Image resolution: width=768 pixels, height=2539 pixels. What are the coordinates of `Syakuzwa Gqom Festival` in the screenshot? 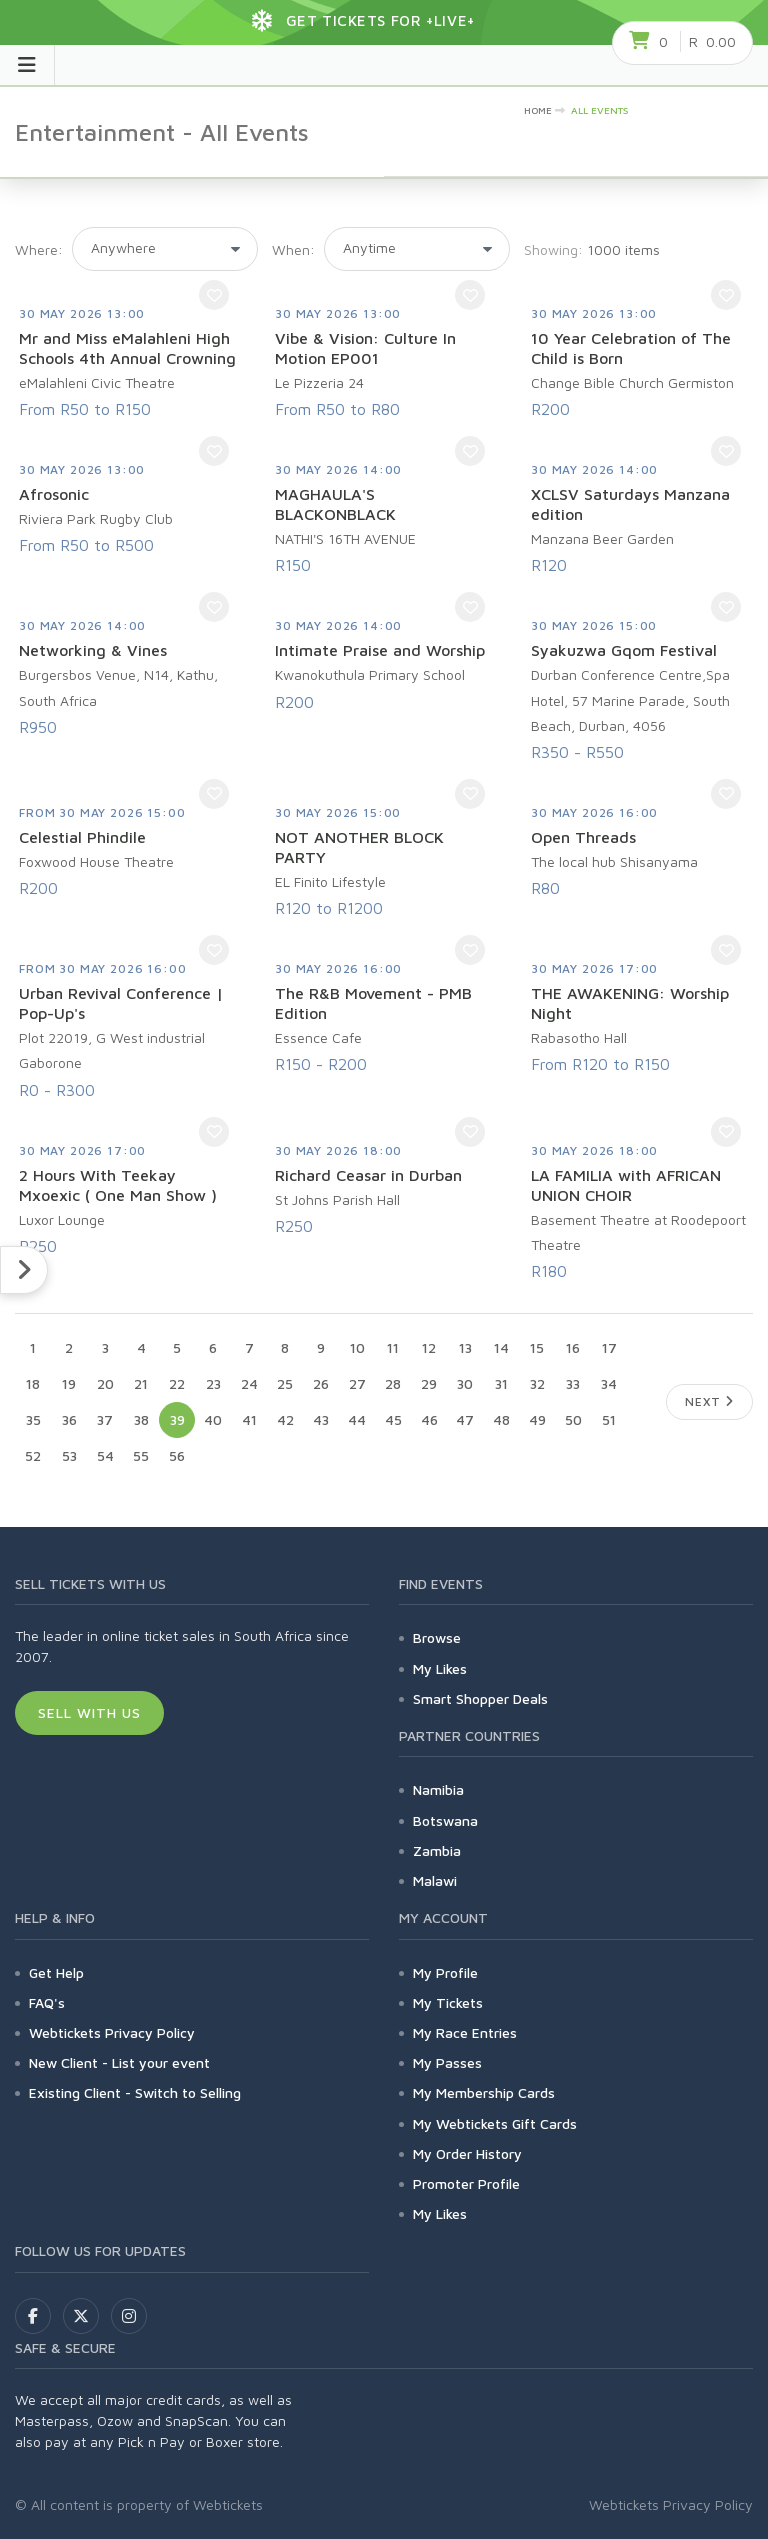 It's located at (624, 650).